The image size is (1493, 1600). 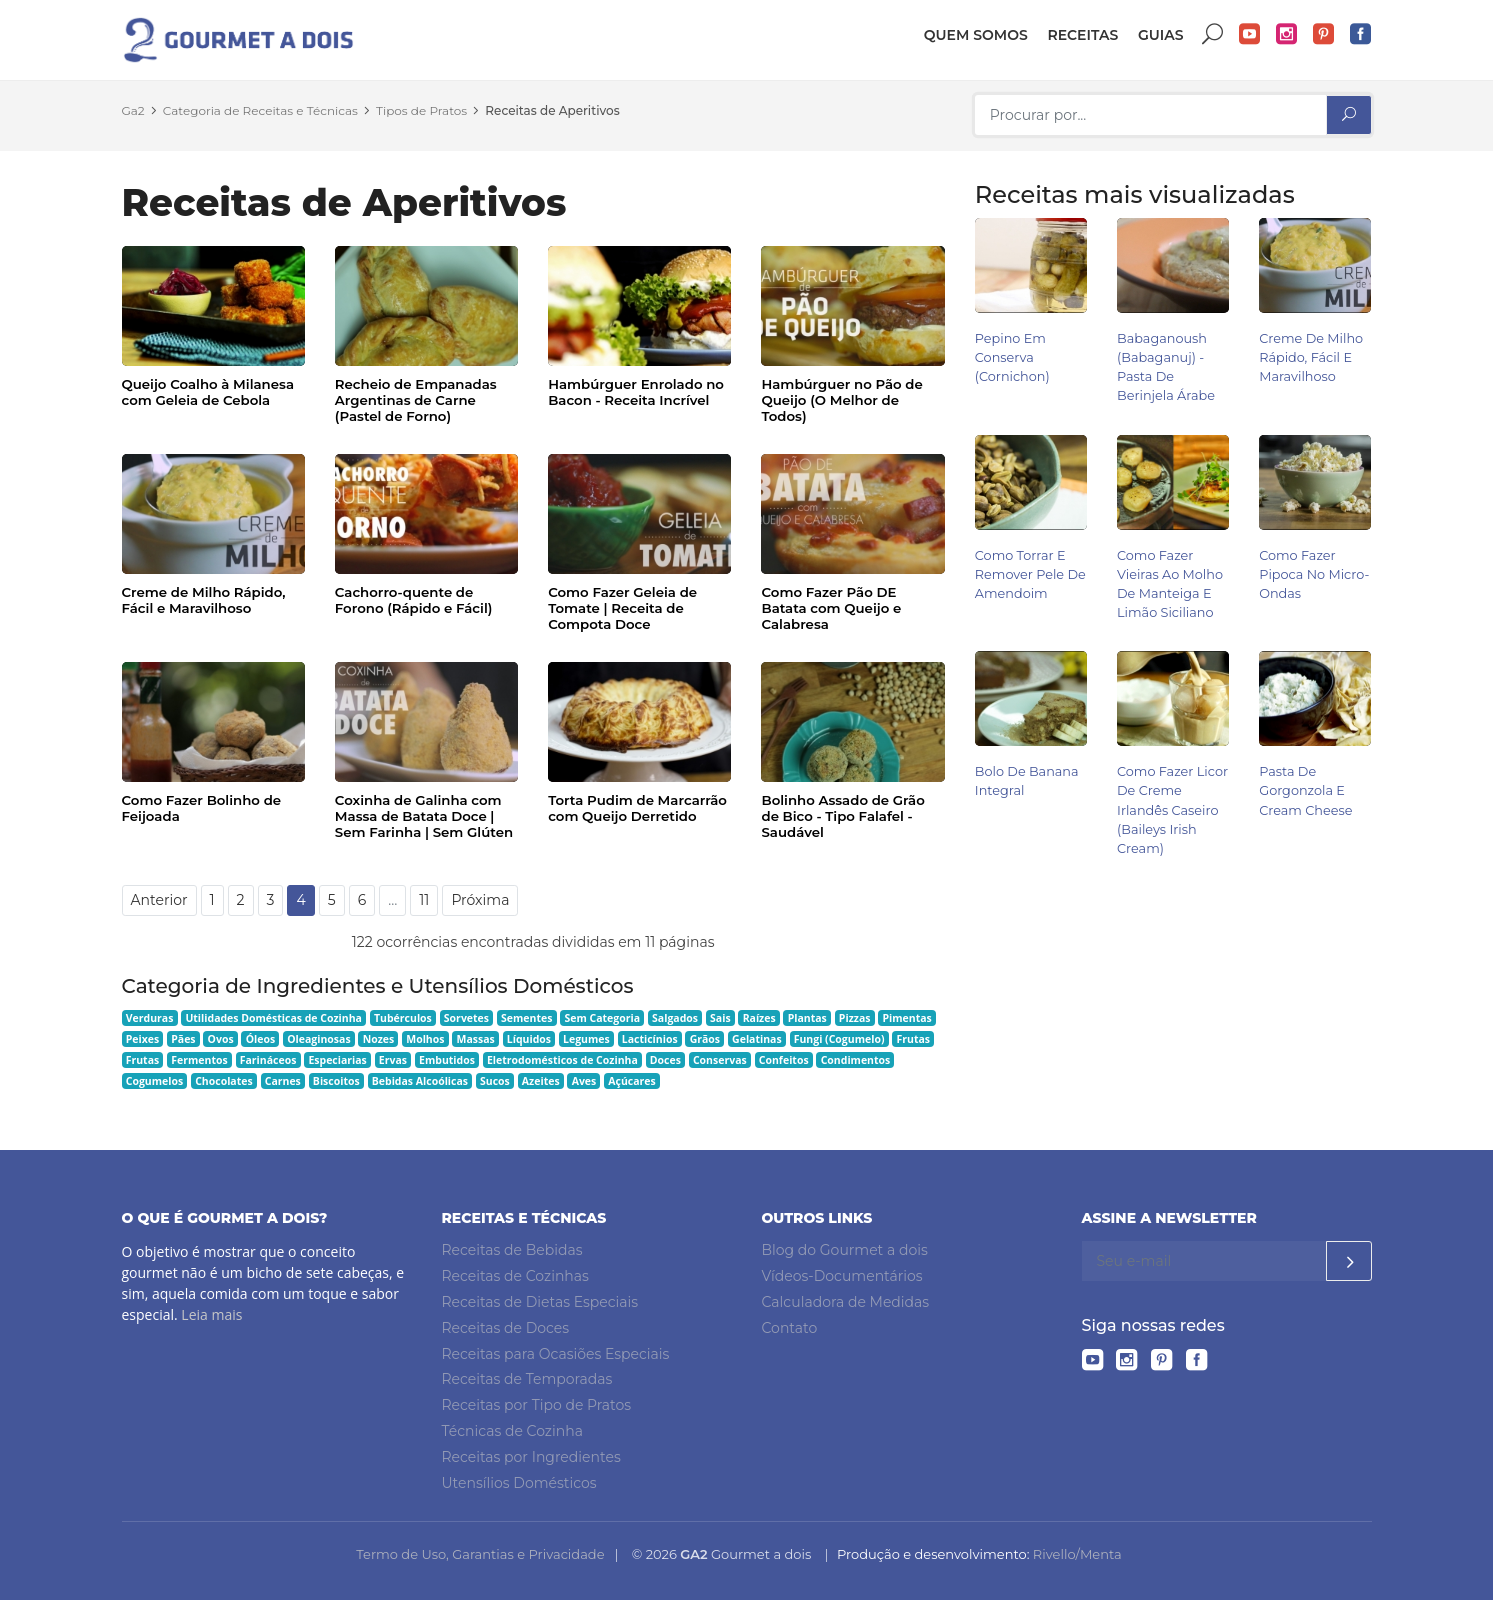 What do you see at coordinates (650, 1039) in the screenshot?
I see `Lacticínios` at bounding box center [650, 1039].